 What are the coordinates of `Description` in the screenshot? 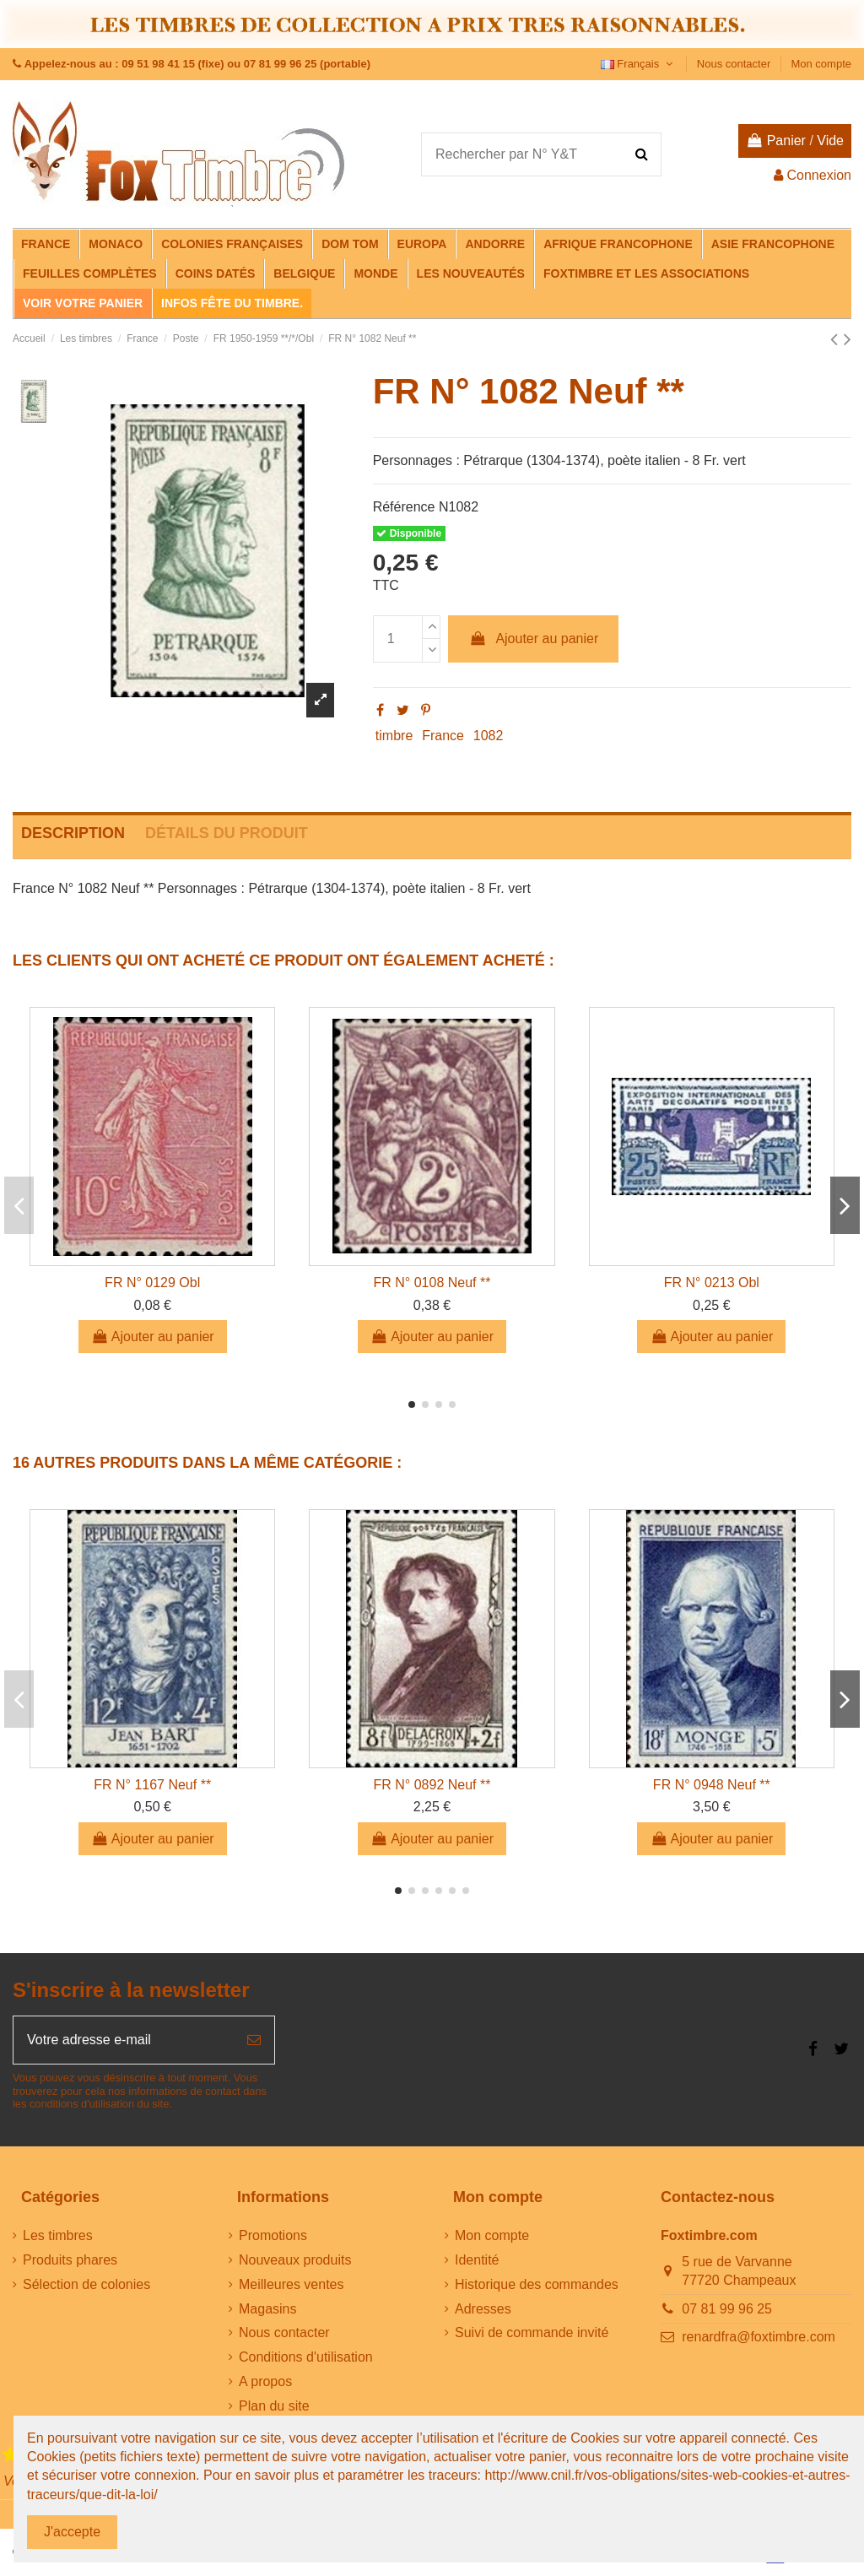 It's located at (73, 833).